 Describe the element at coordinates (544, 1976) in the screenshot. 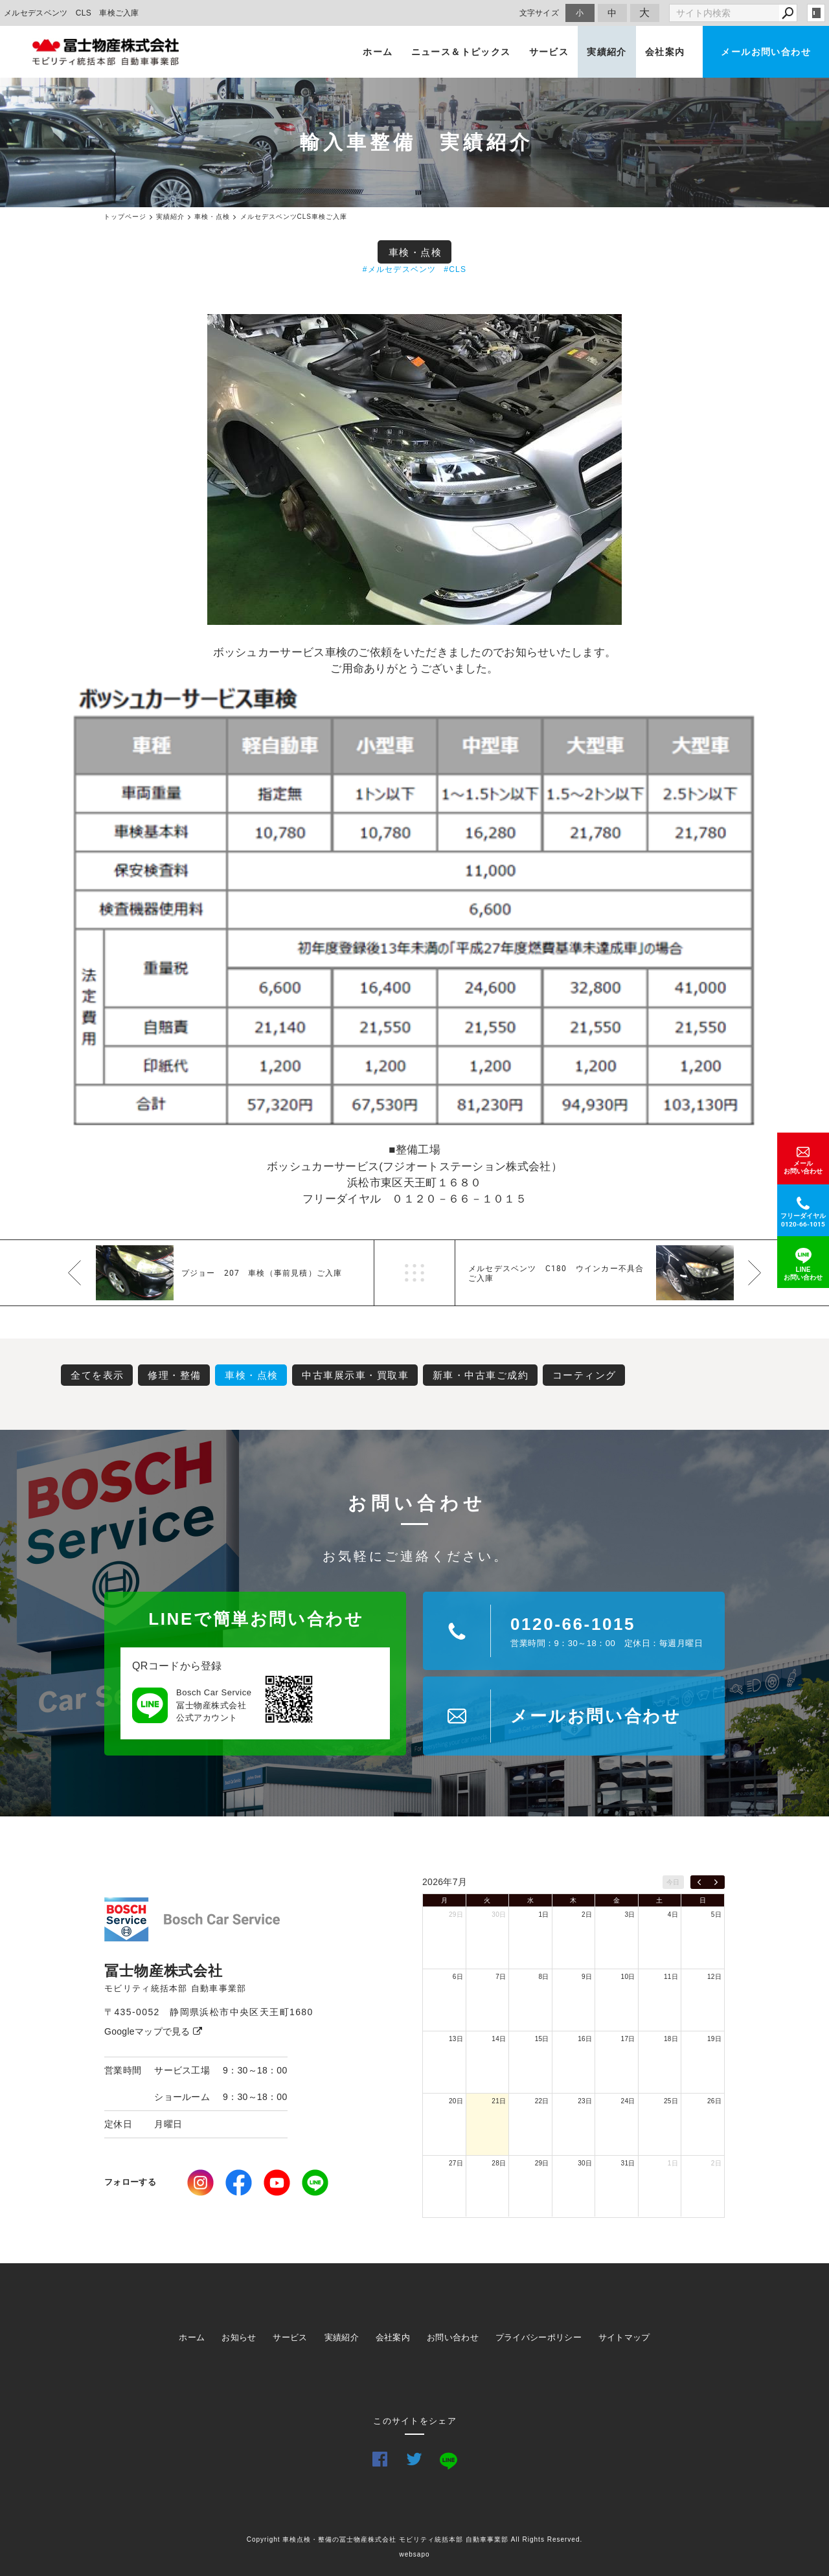

I see `8日` at that location.